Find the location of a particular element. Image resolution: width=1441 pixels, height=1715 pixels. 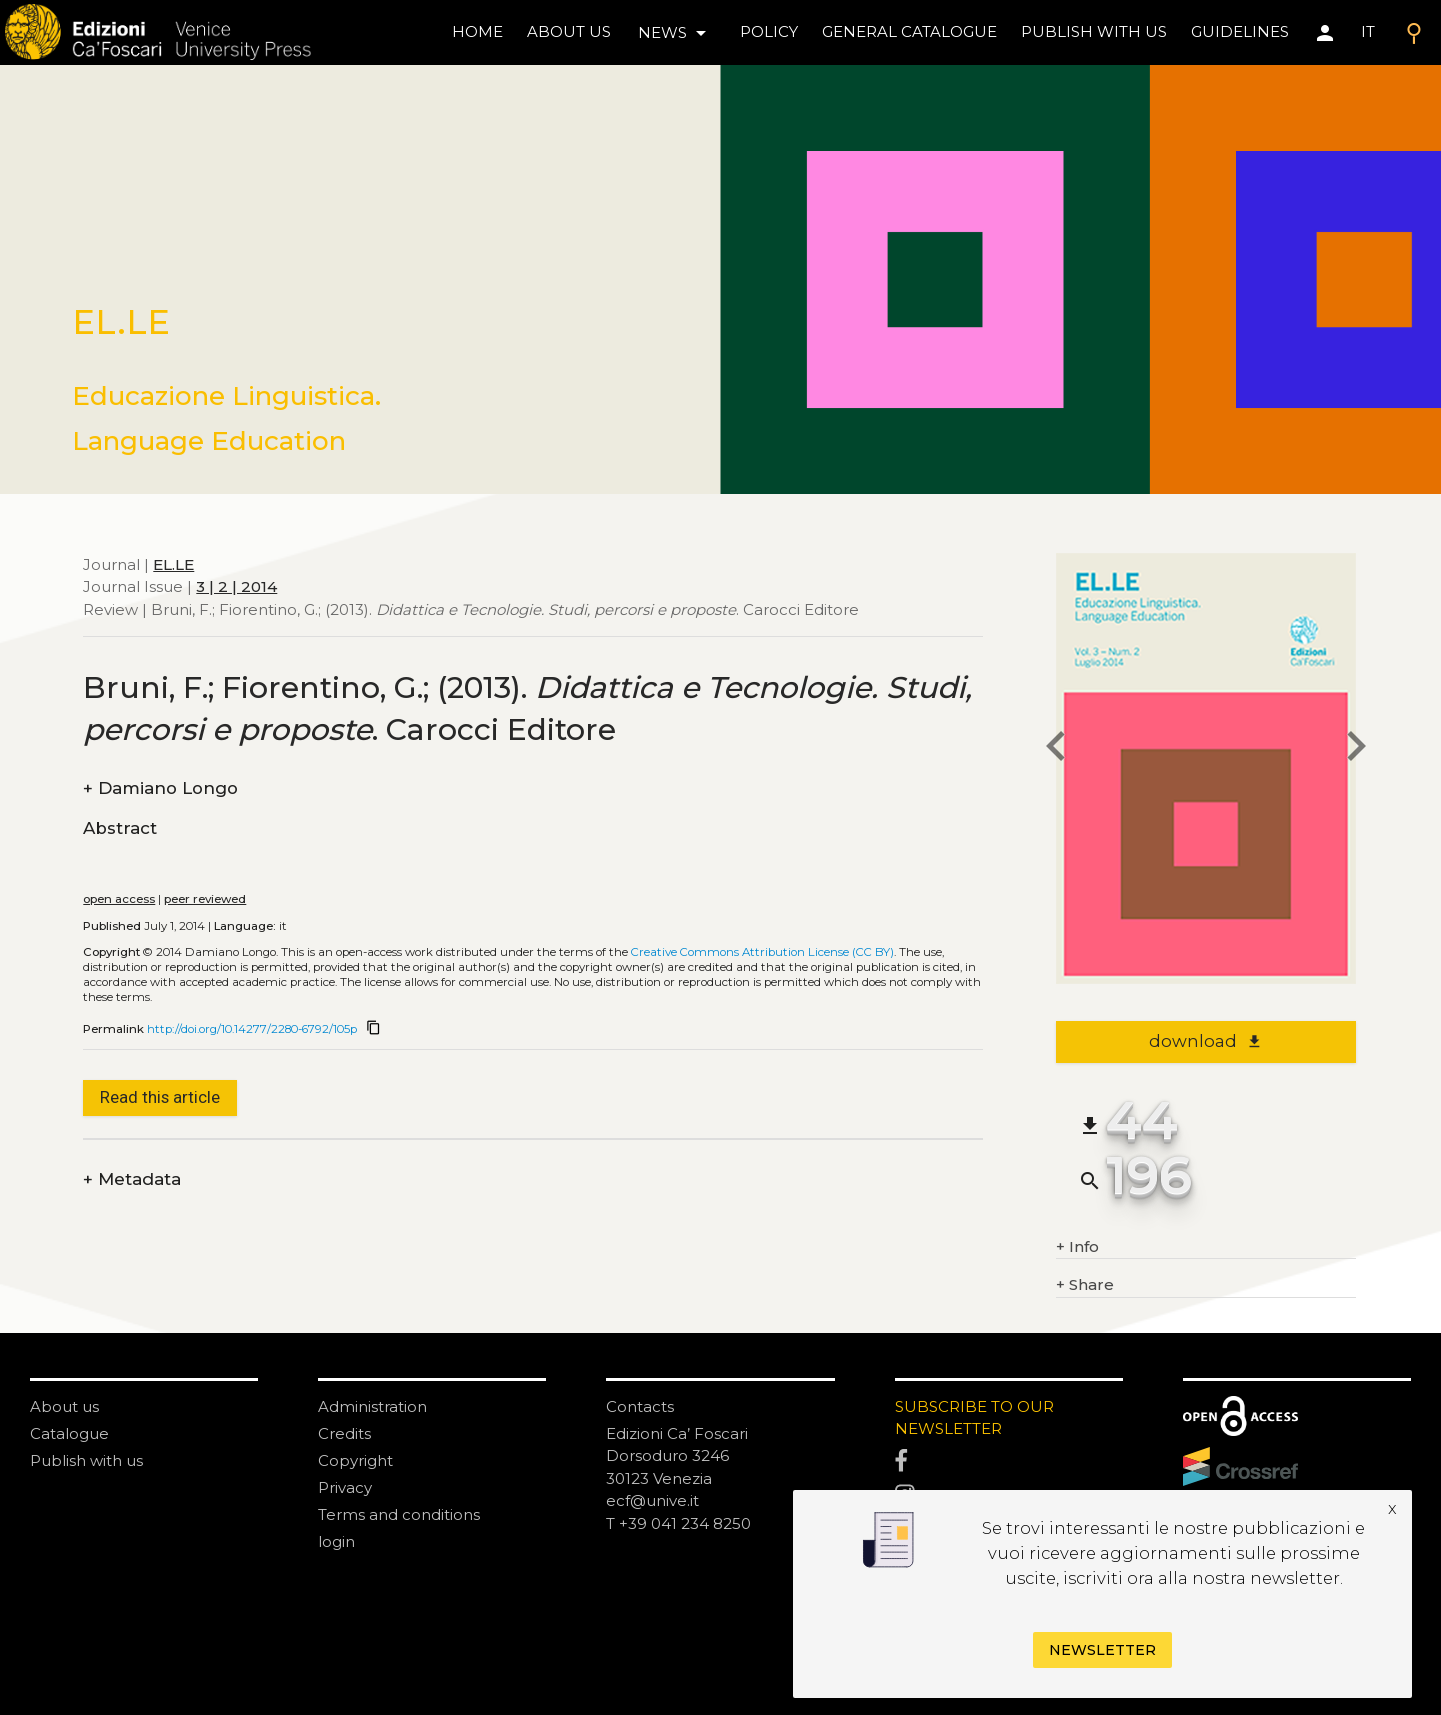

Catalogue is located at coordinates (69, 1433).